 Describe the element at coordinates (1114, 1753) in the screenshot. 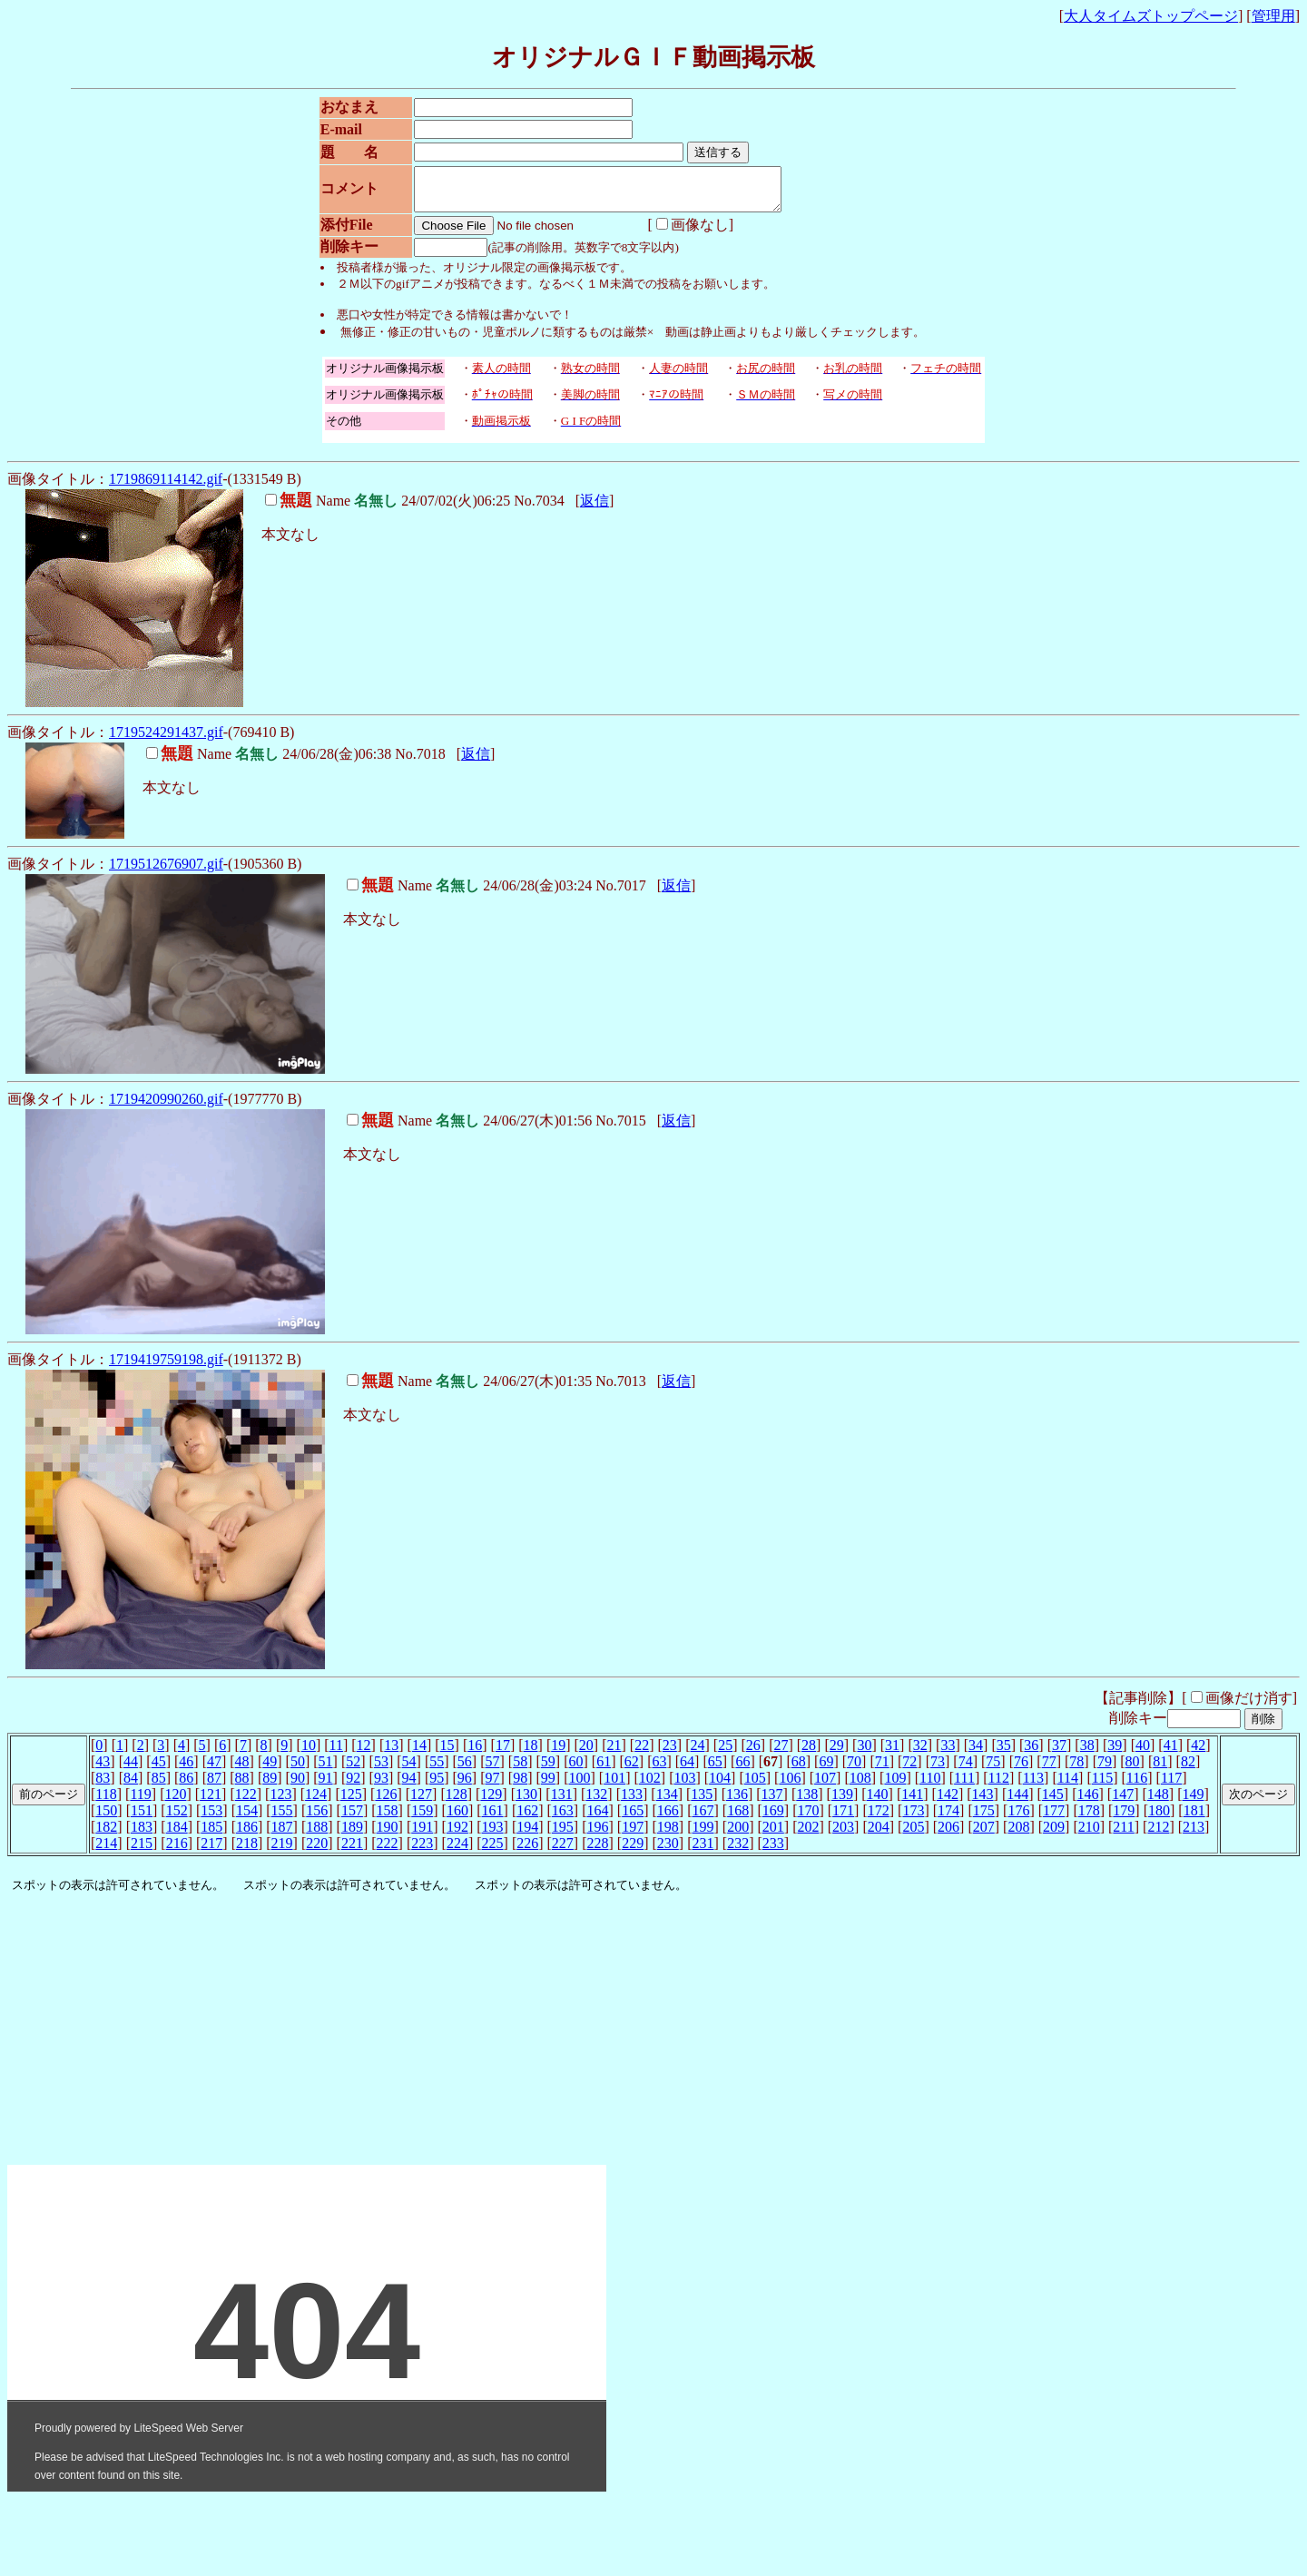

I see `39` at that location.